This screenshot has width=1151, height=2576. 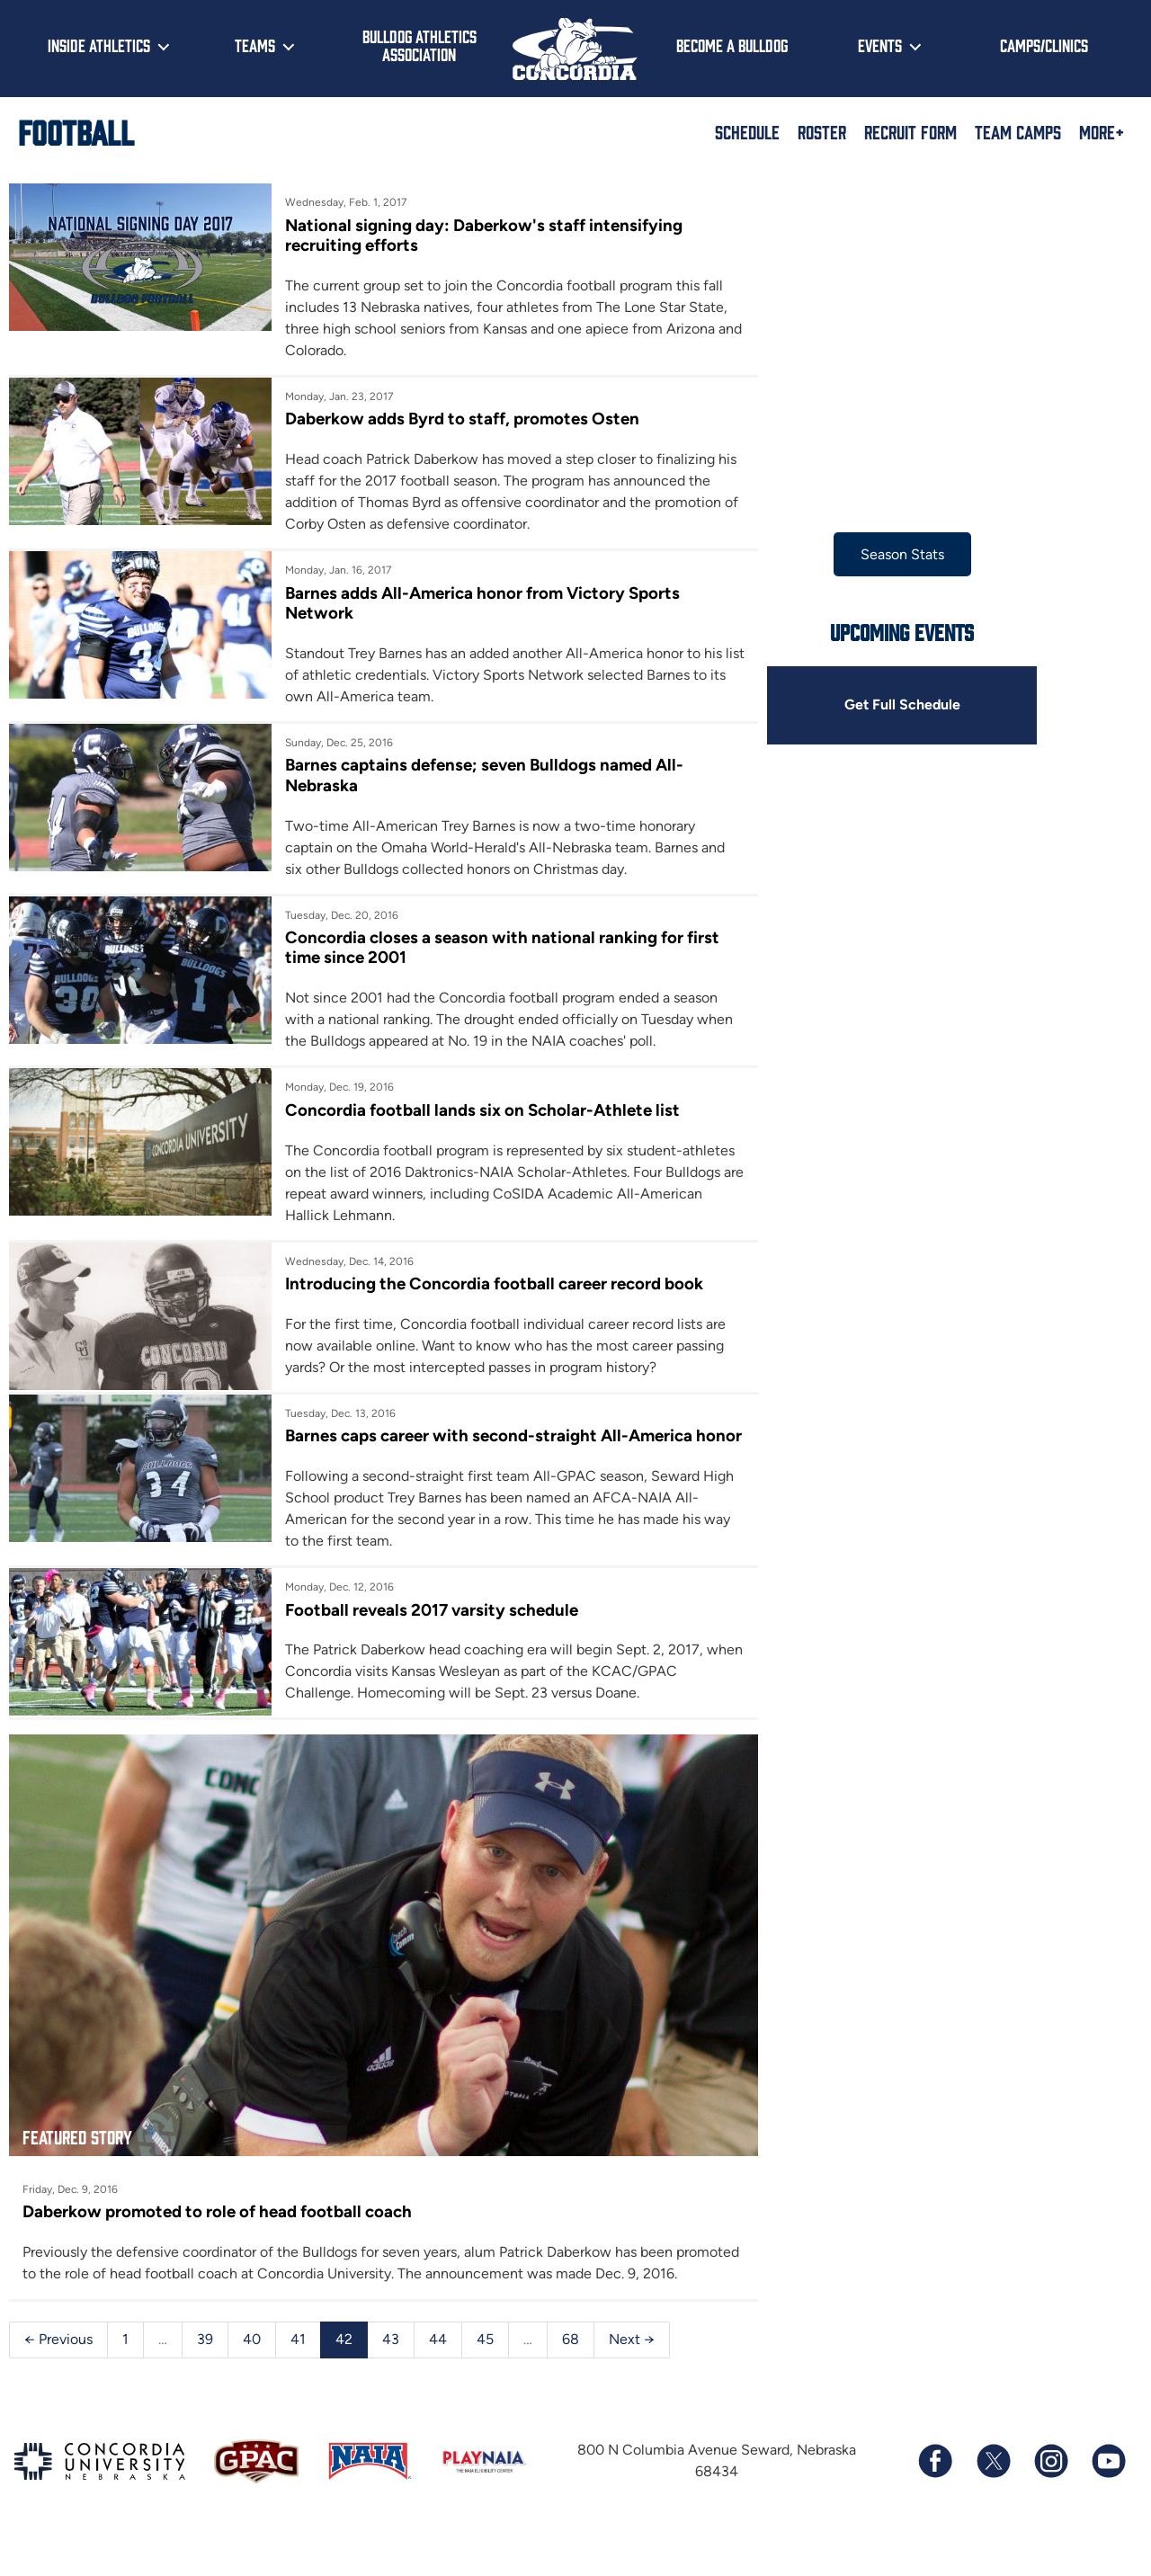 I want to click on ← Previous, so click(x=58, y=2375).